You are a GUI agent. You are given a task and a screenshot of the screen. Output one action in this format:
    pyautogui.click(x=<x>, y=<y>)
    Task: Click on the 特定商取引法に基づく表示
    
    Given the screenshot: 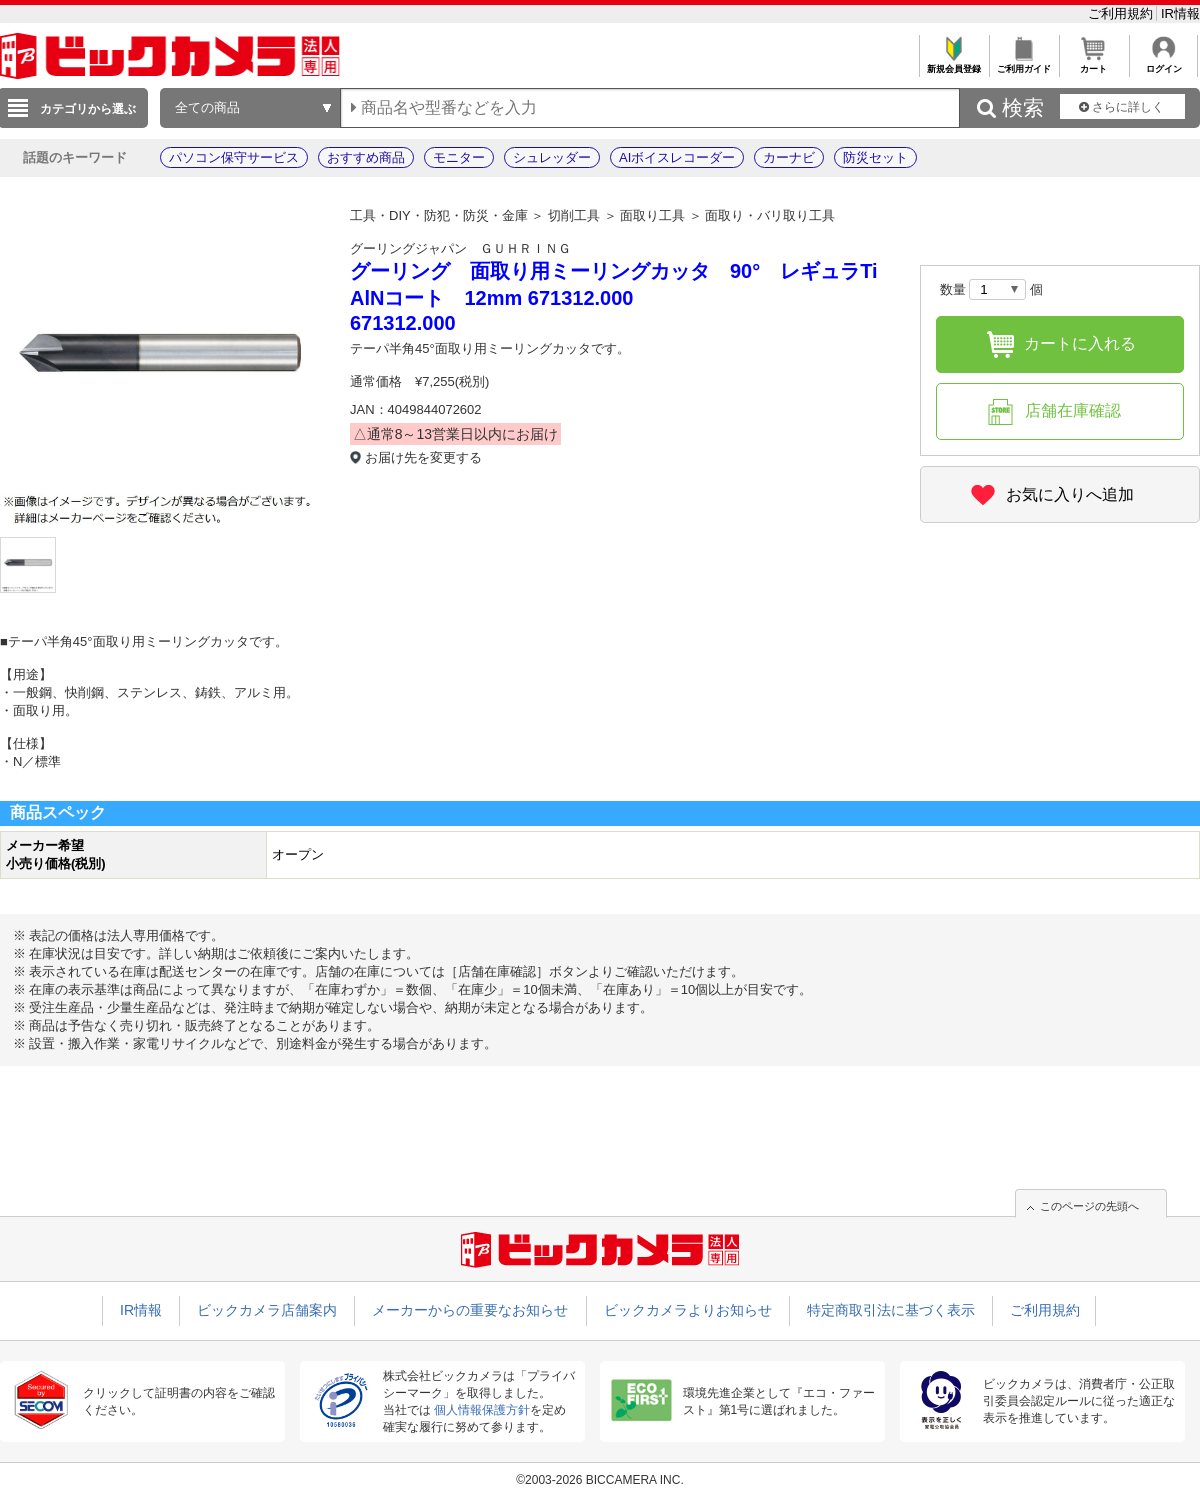 What is the action you would take?
    pyautogui.click(x=891, y=1310)
    